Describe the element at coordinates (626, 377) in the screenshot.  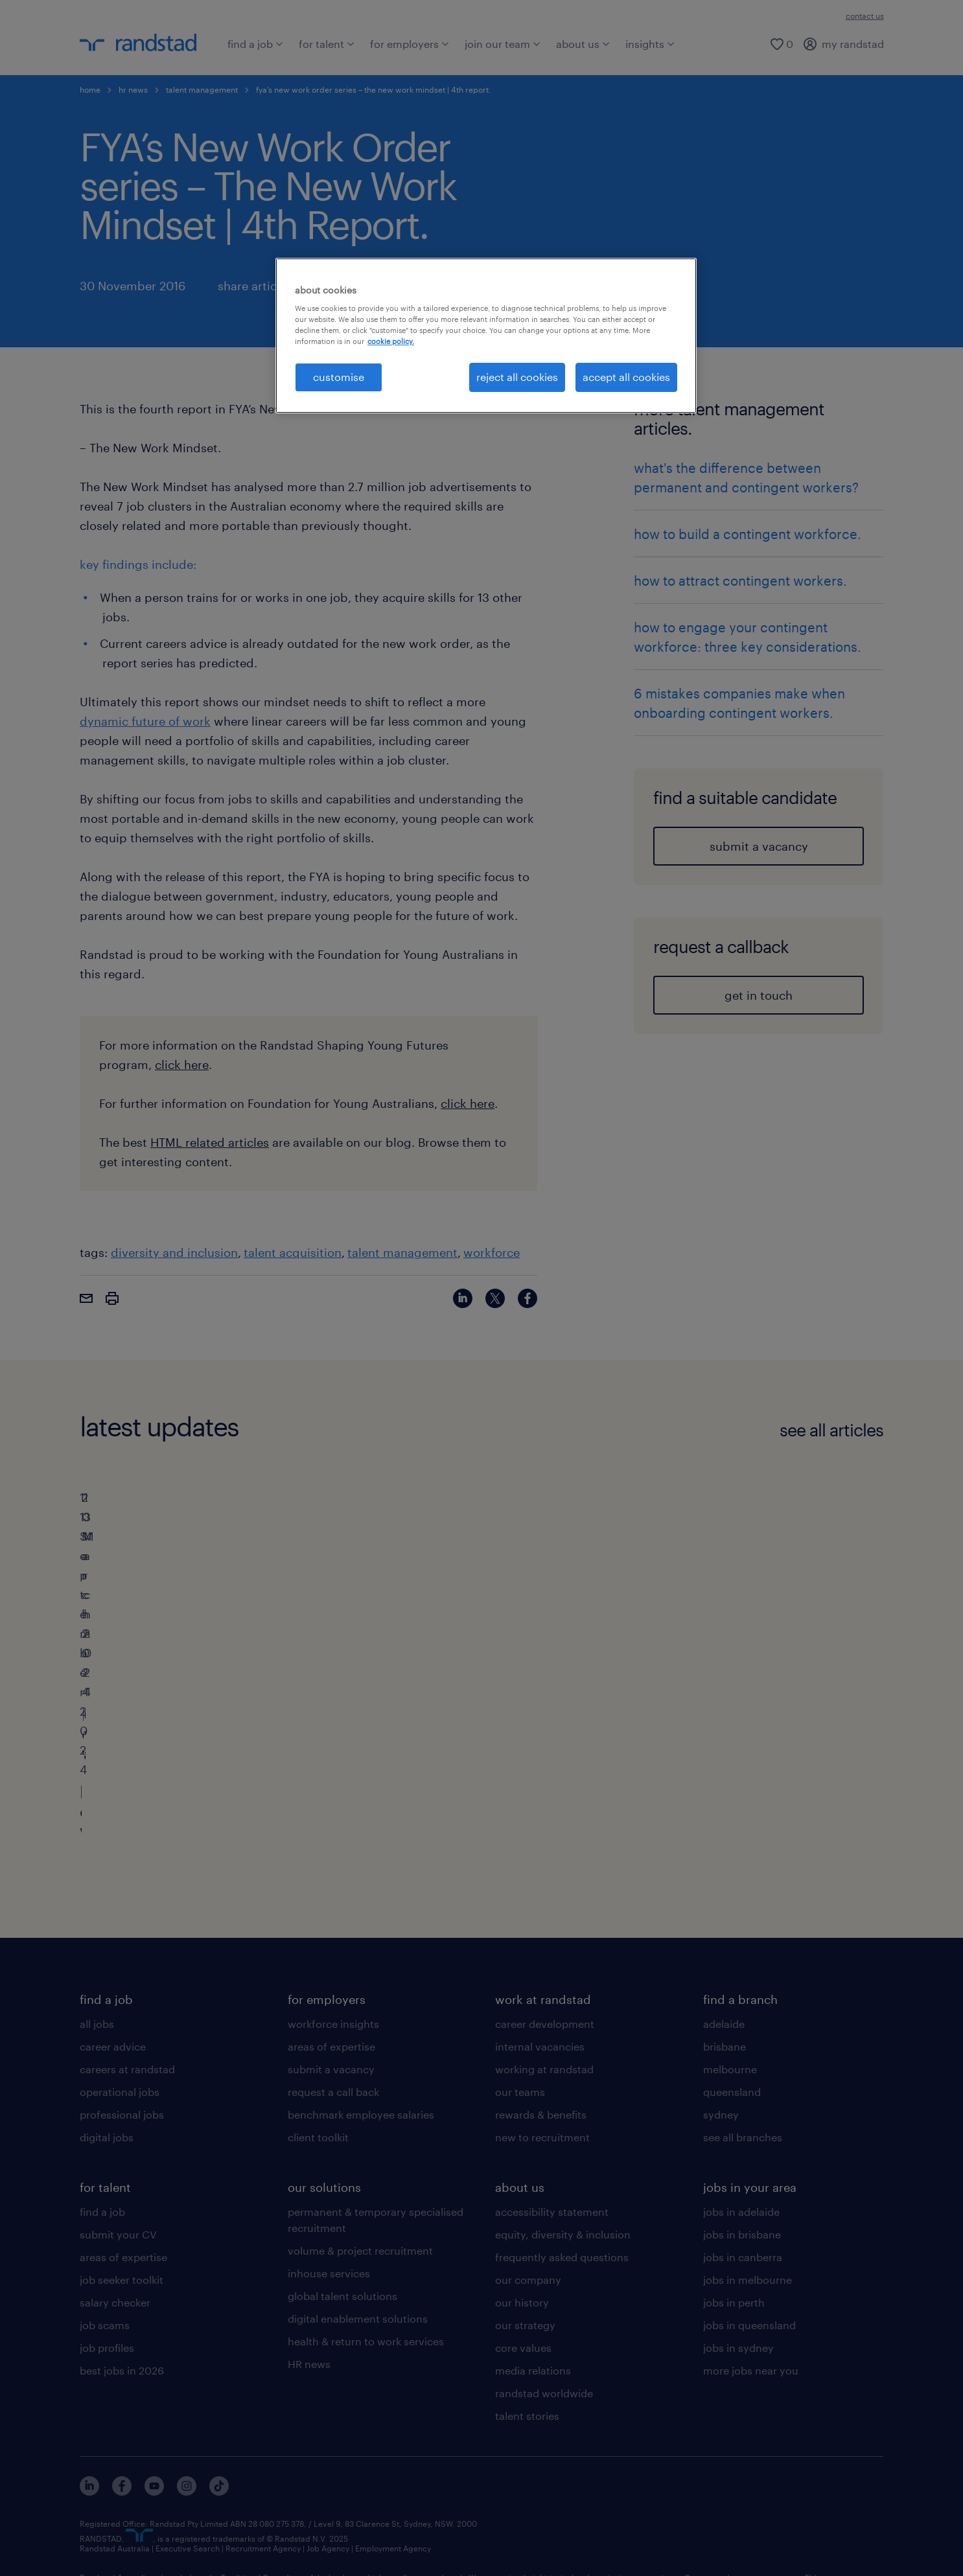
I see `accept all cookies` at that location.